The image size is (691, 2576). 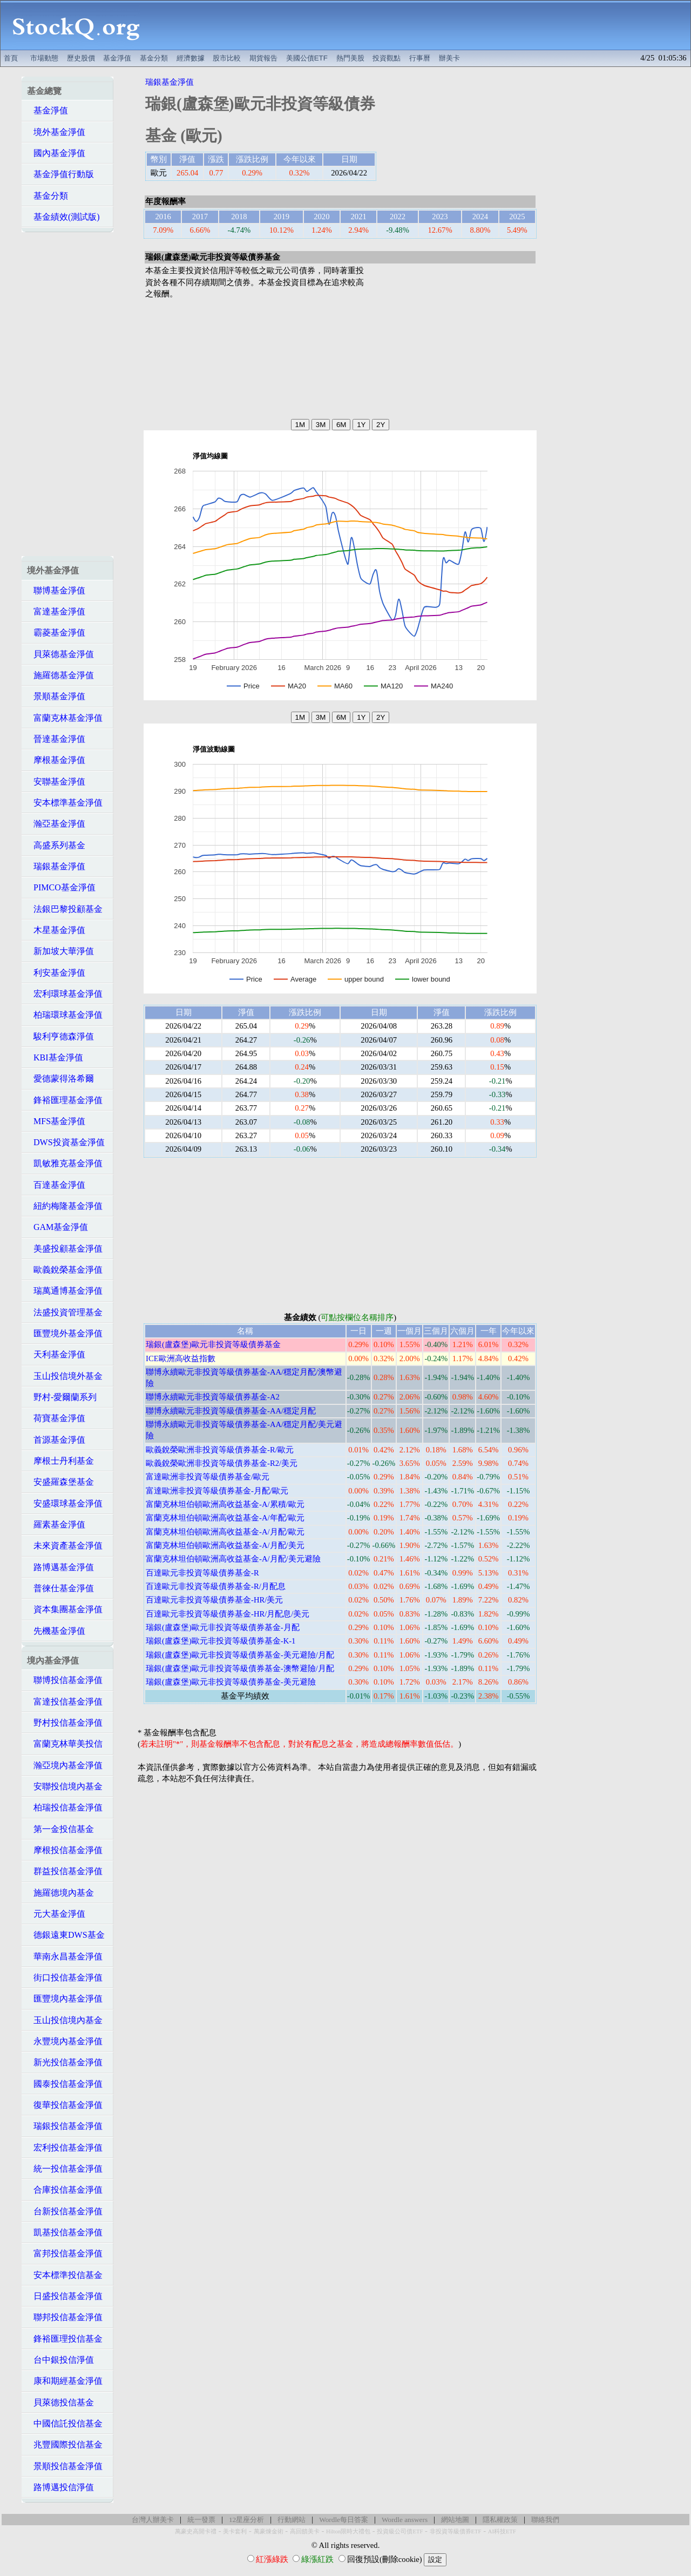 What do you see at coordinates (65, 2380) in the screenshot?
I see `康和期經基金淨值` at bounding box center [65, 2380].